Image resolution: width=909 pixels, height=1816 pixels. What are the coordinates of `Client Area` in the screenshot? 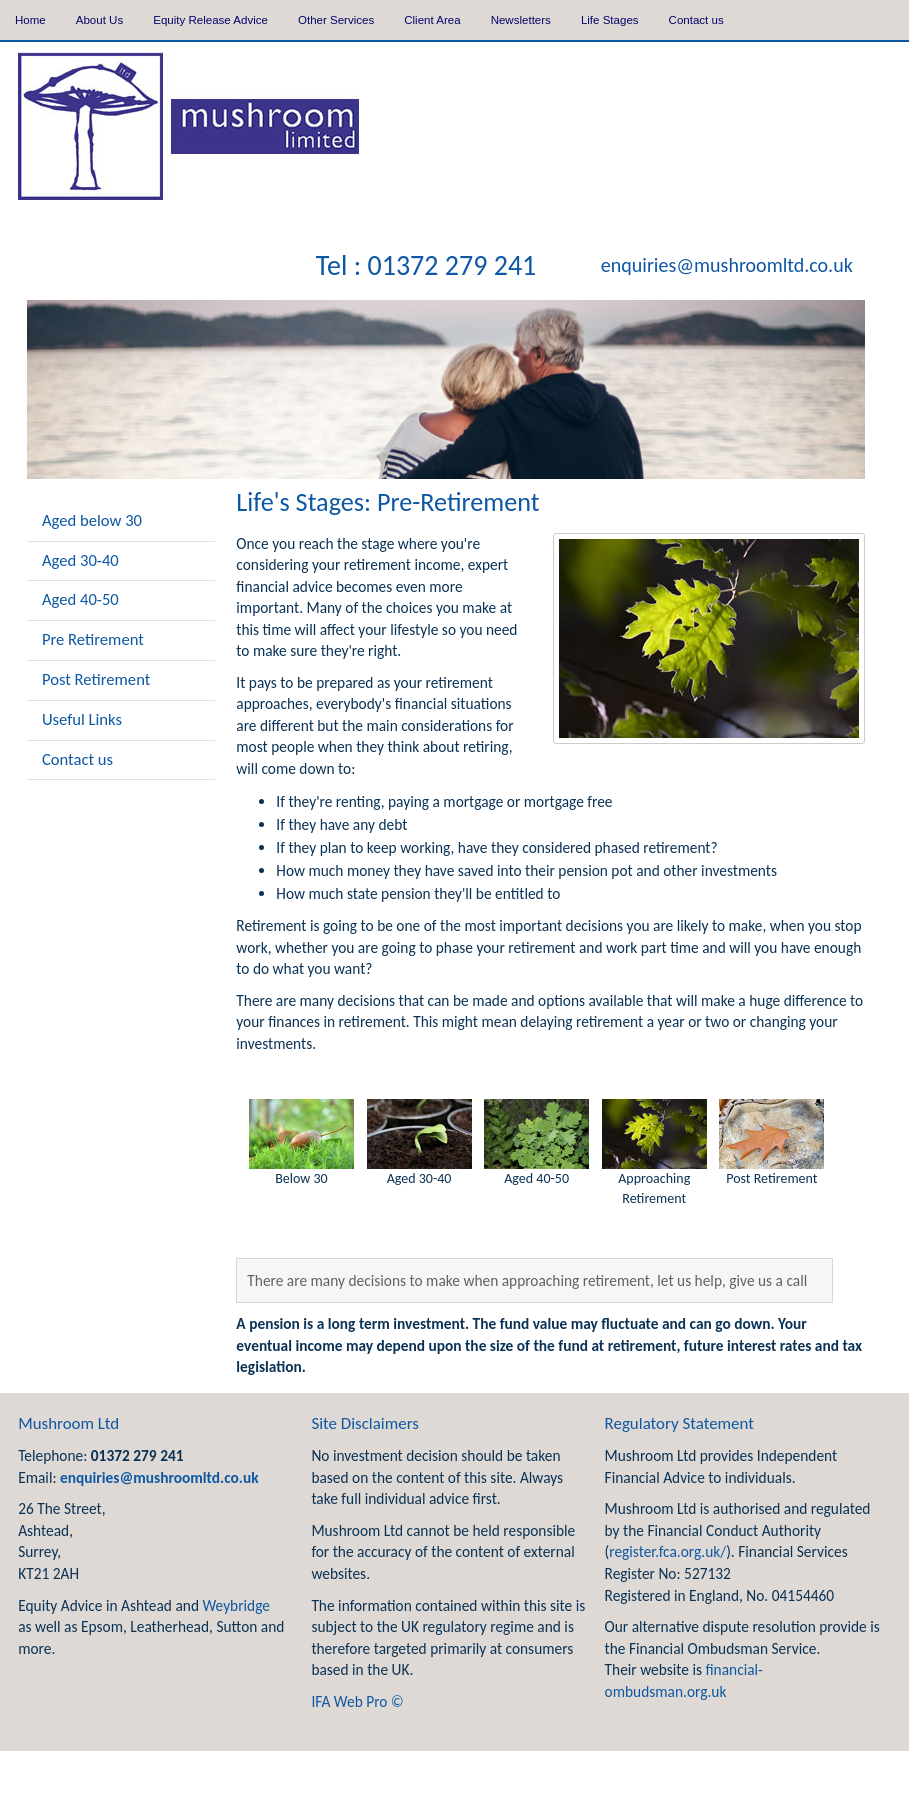 It's located at (432, 20).